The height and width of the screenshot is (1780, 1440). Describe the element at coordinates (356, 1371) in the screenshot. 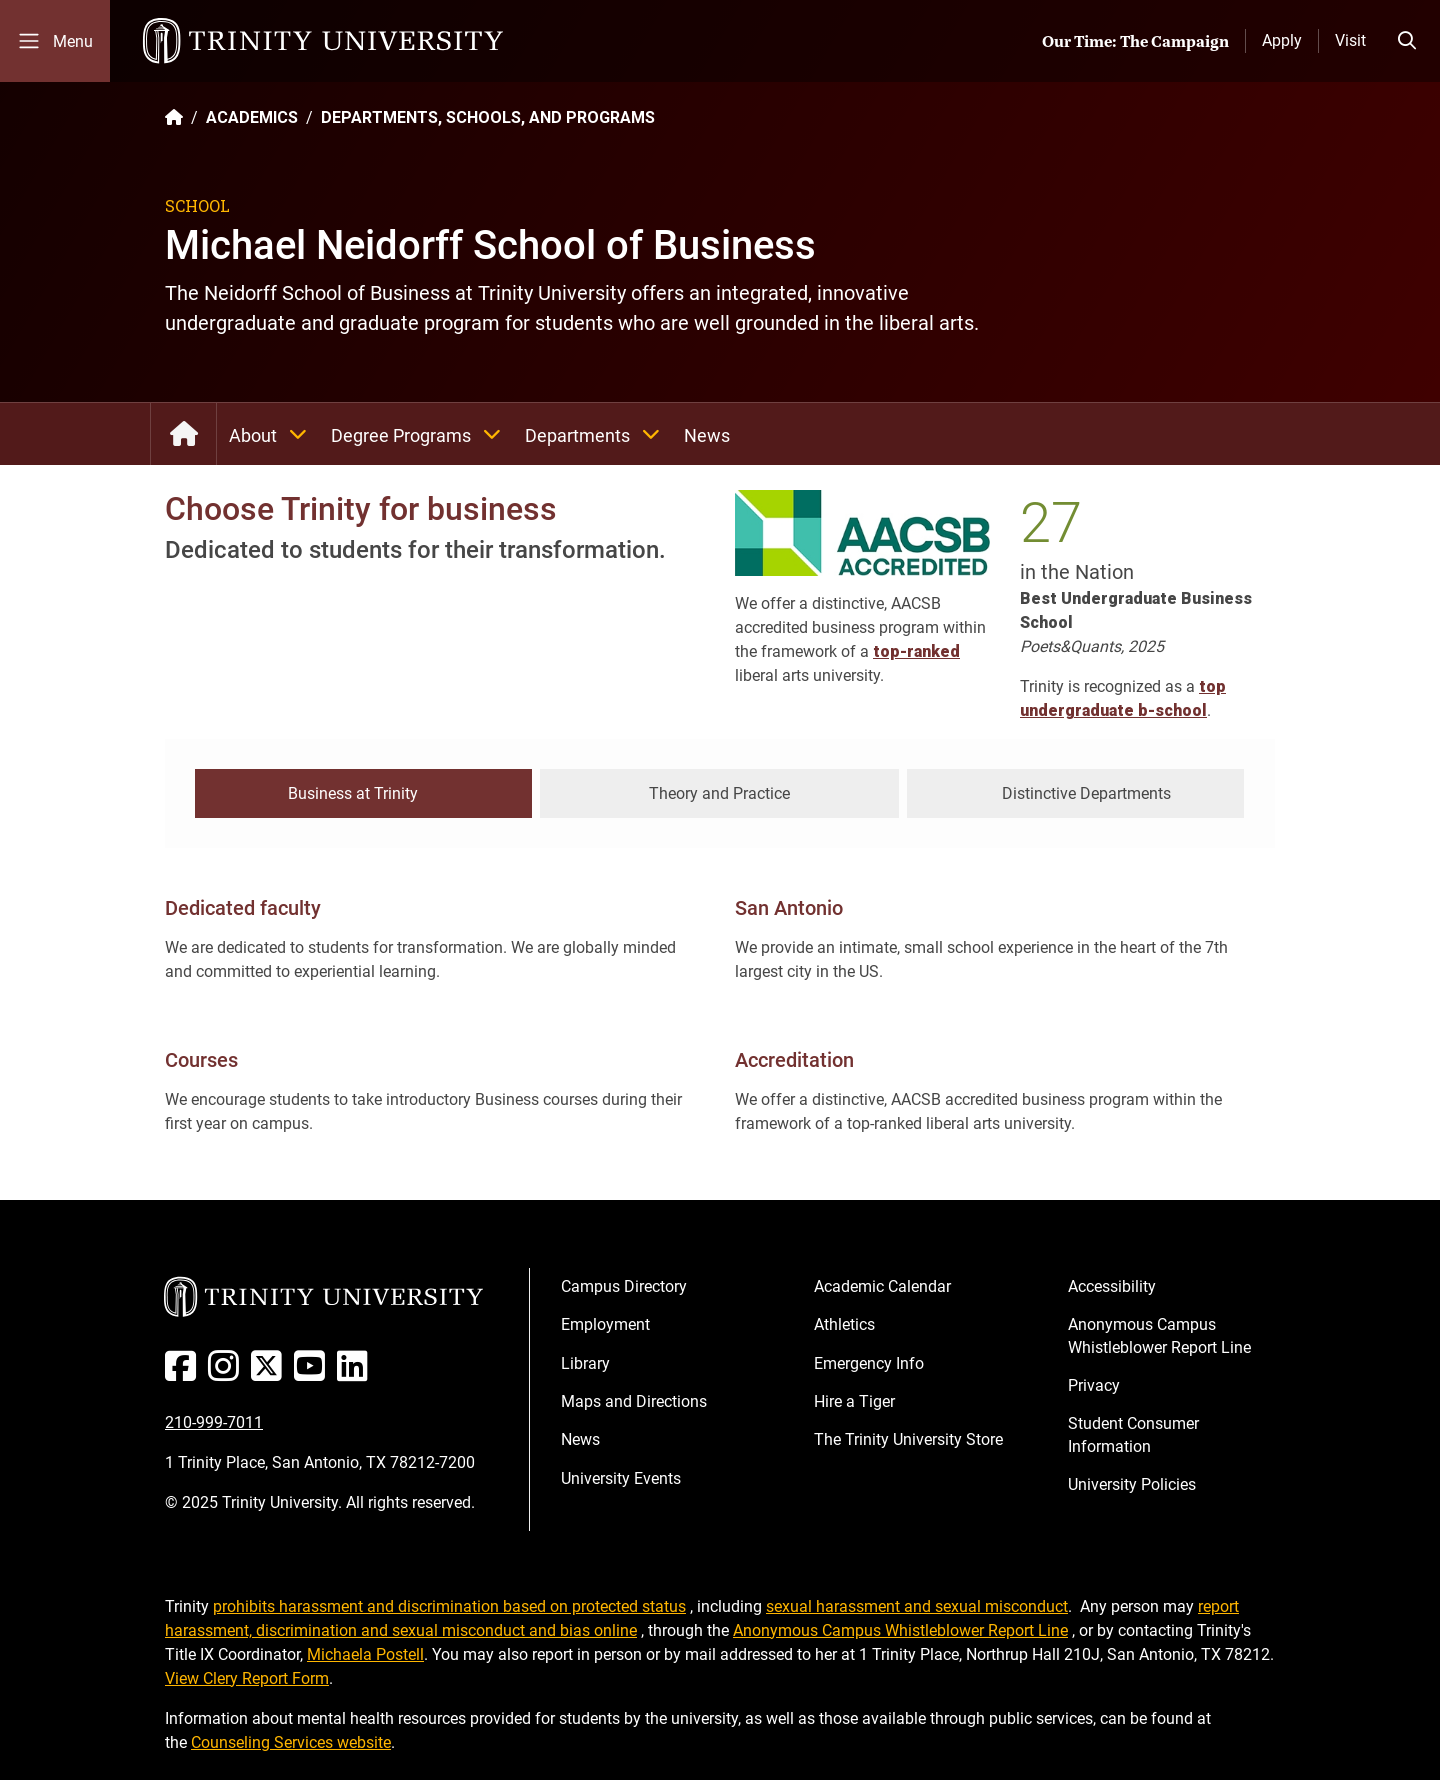

I see `[Linked In]` at that location.